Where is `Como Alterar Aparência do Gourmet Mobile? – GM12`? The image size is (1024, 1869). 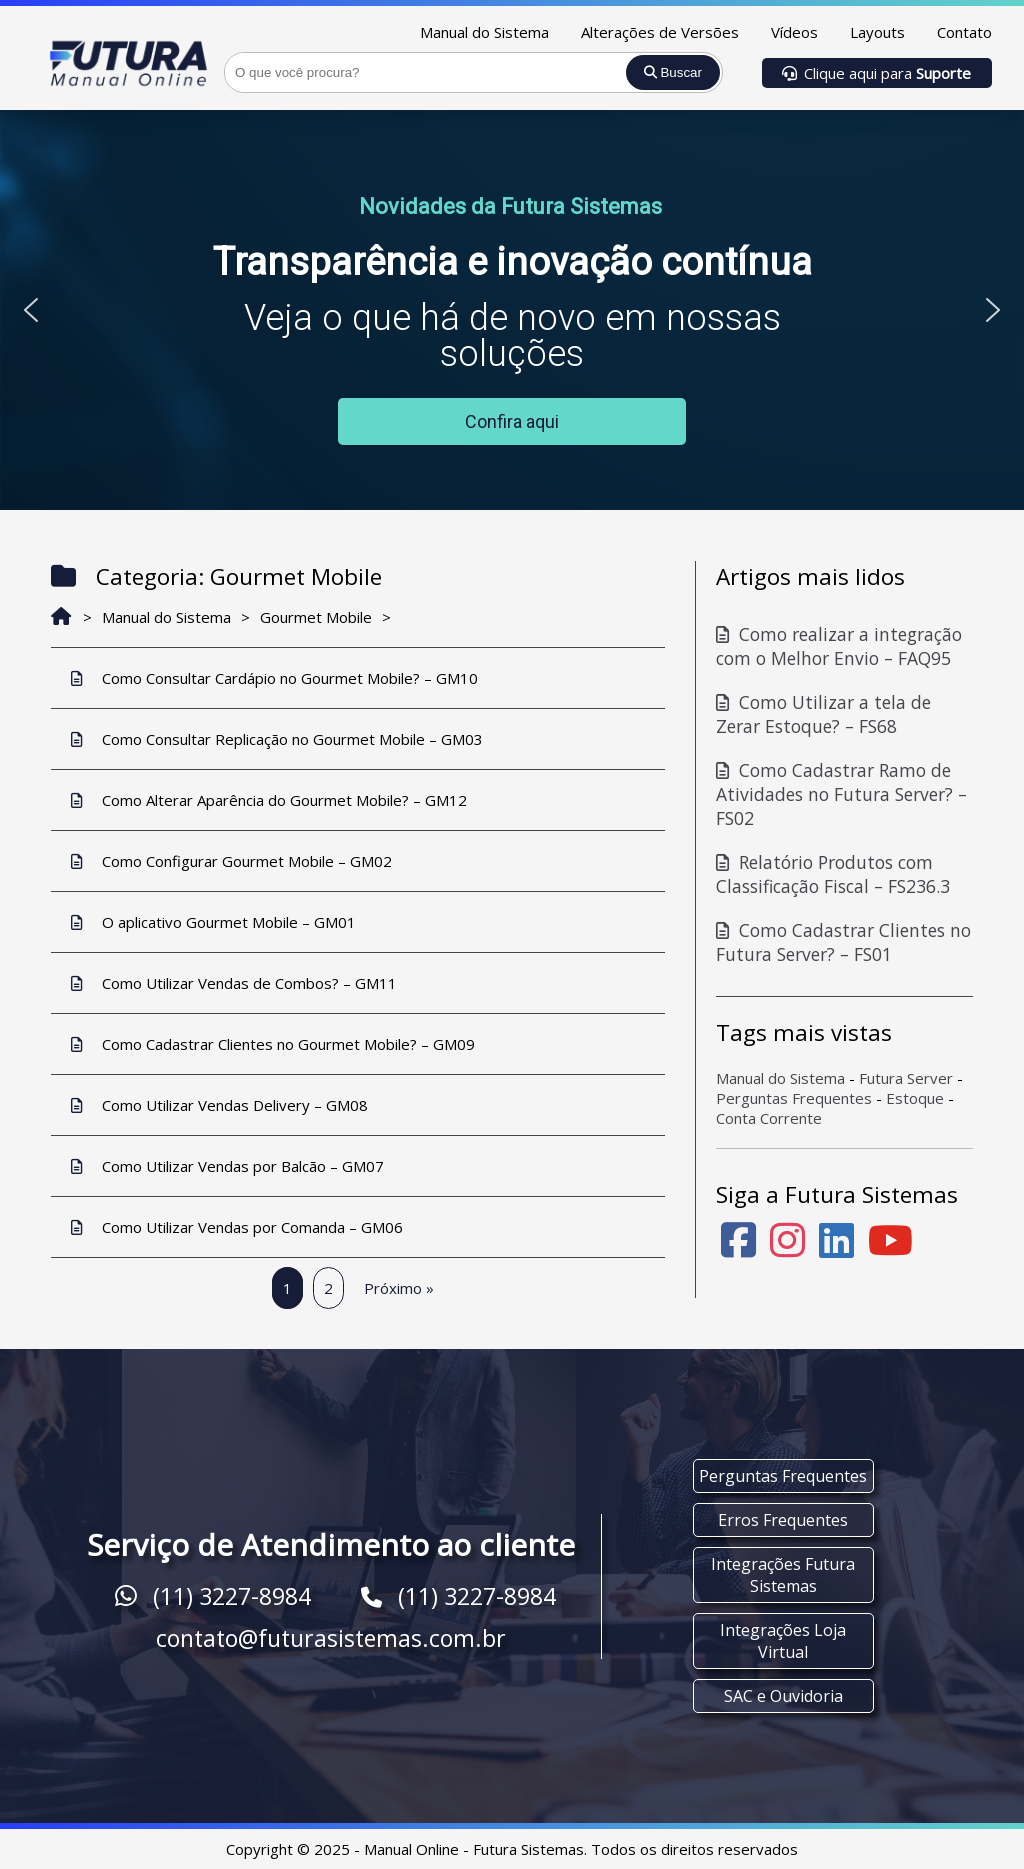
Como Alterar Aparência do Gourmet Mobile? – GM12 is located at coordinates (269, 800).